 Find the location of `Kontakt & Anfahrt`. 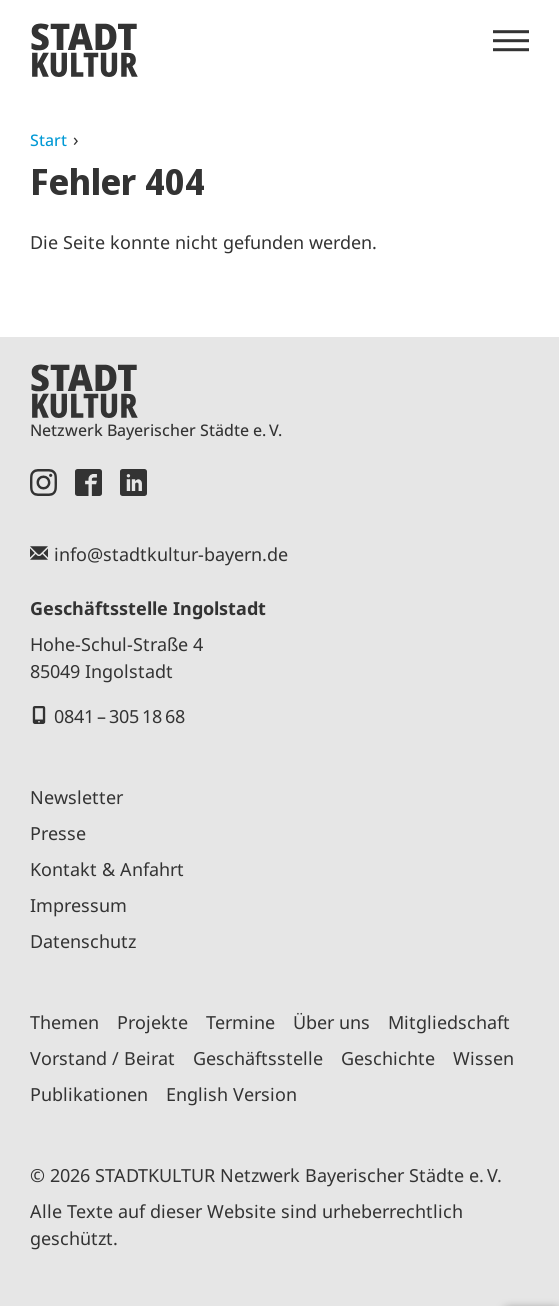

Kontakt & Anfahrt is located at coordinates (107, 869).